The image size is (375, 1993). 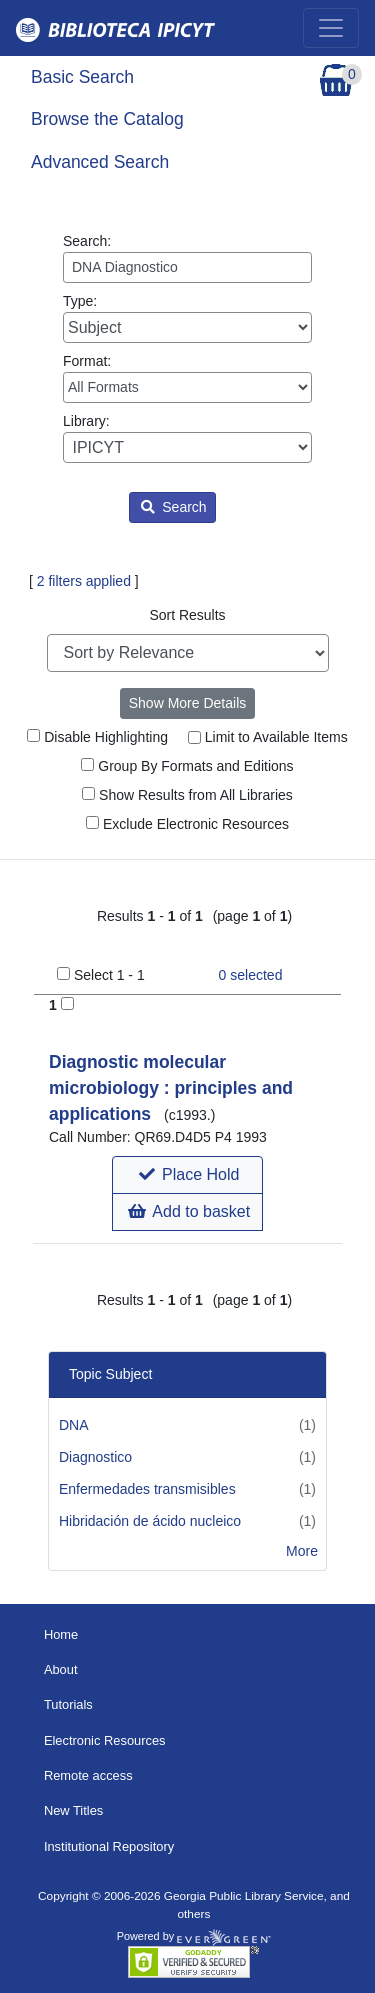 I want to click on Search:, so click(x=187, y=258).